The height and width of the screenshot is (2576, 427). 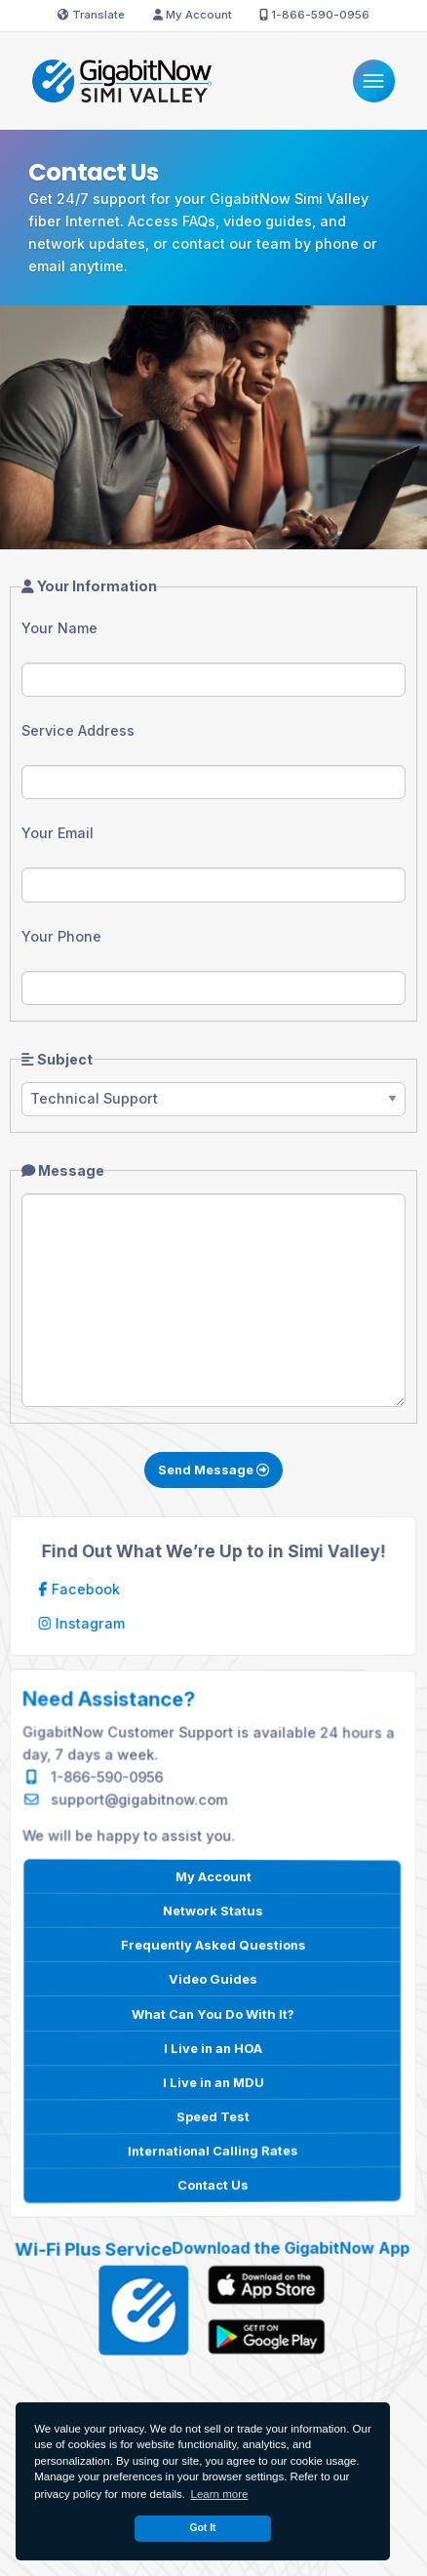 What do you see at coordinates (220, 2494) in the screenshot?
I see `Learn more [button]` at bounding box center [220, 2494].